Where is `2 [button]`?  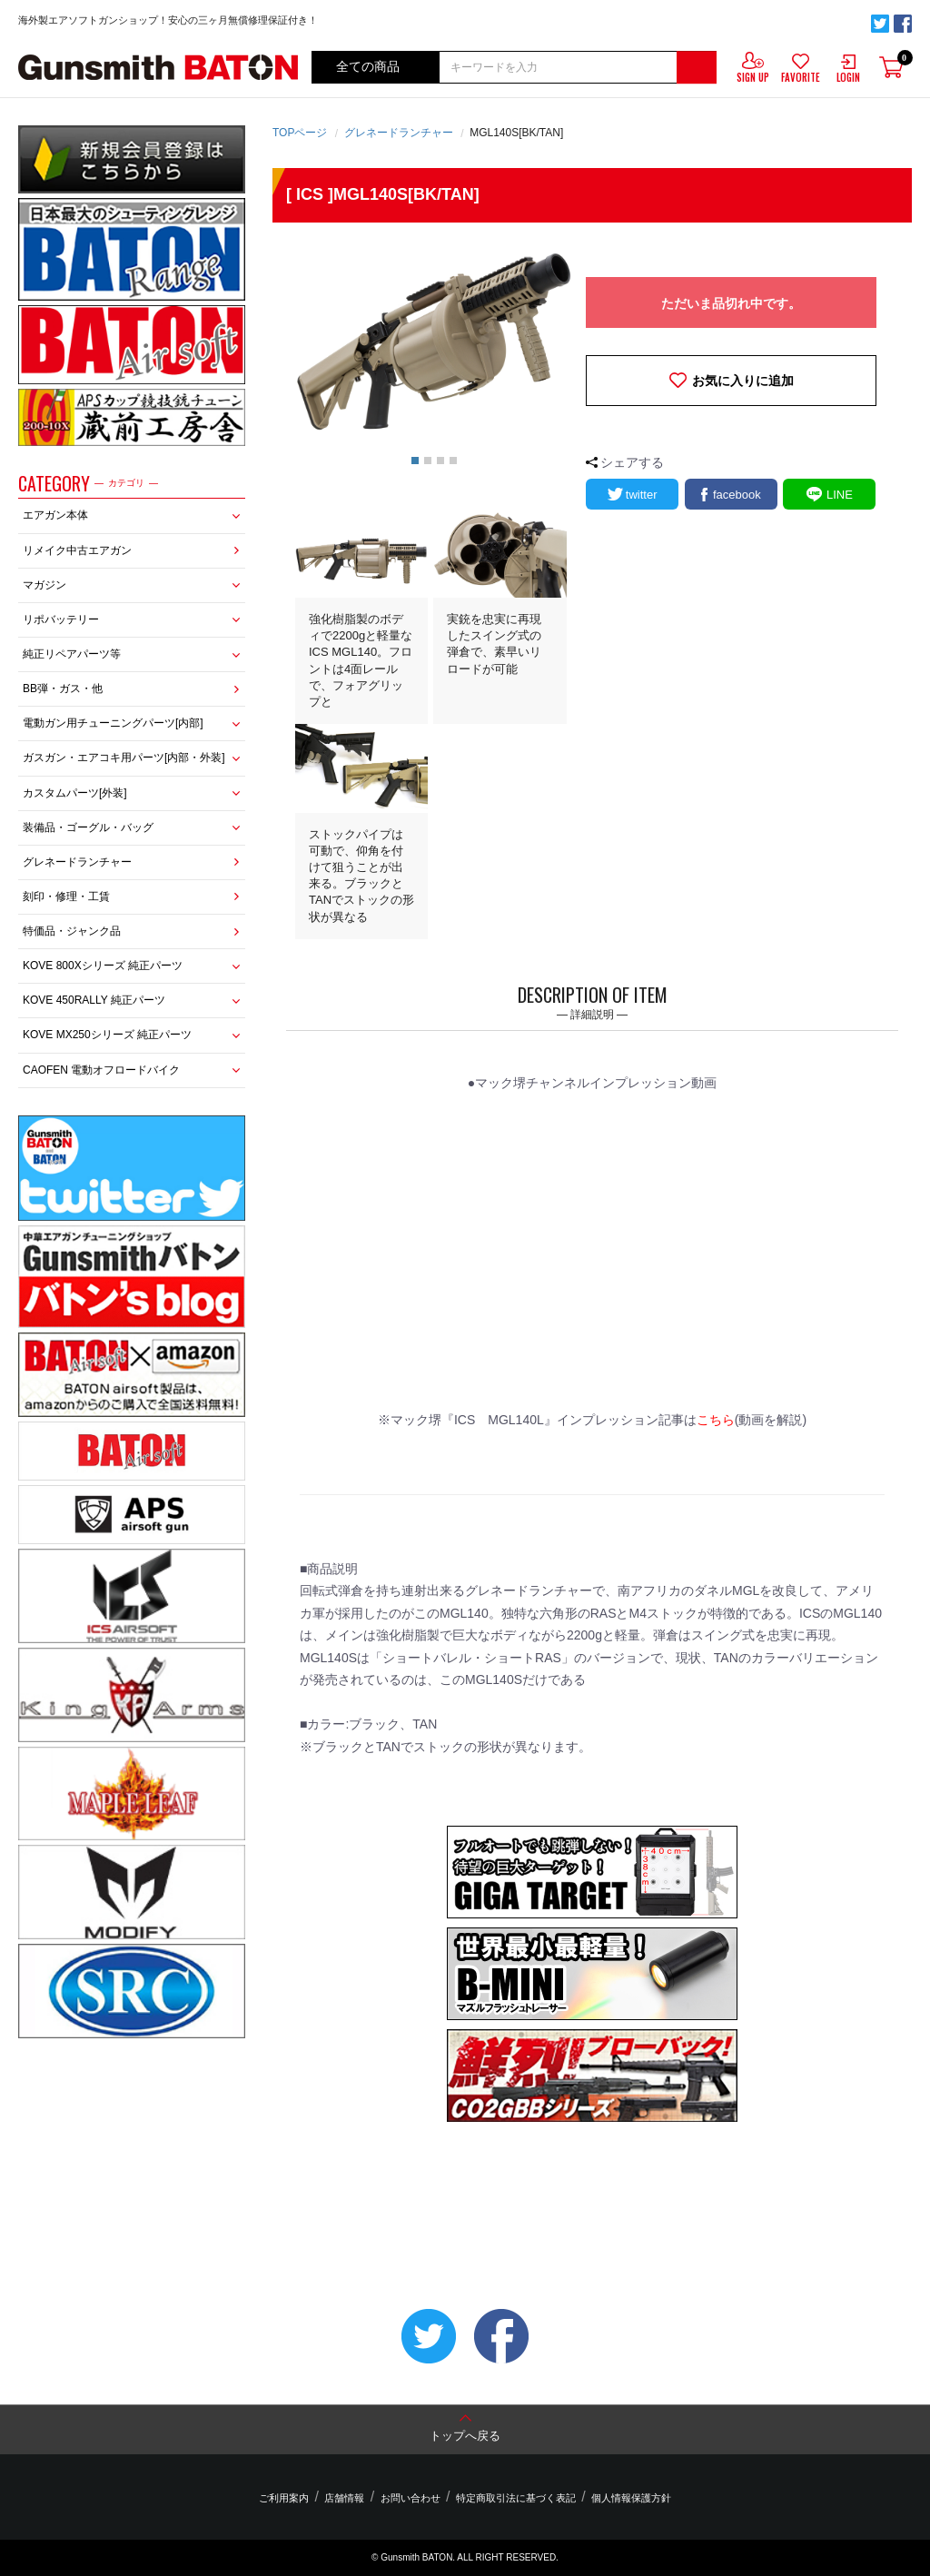 2 [button] is located at coordinates (427, 460).